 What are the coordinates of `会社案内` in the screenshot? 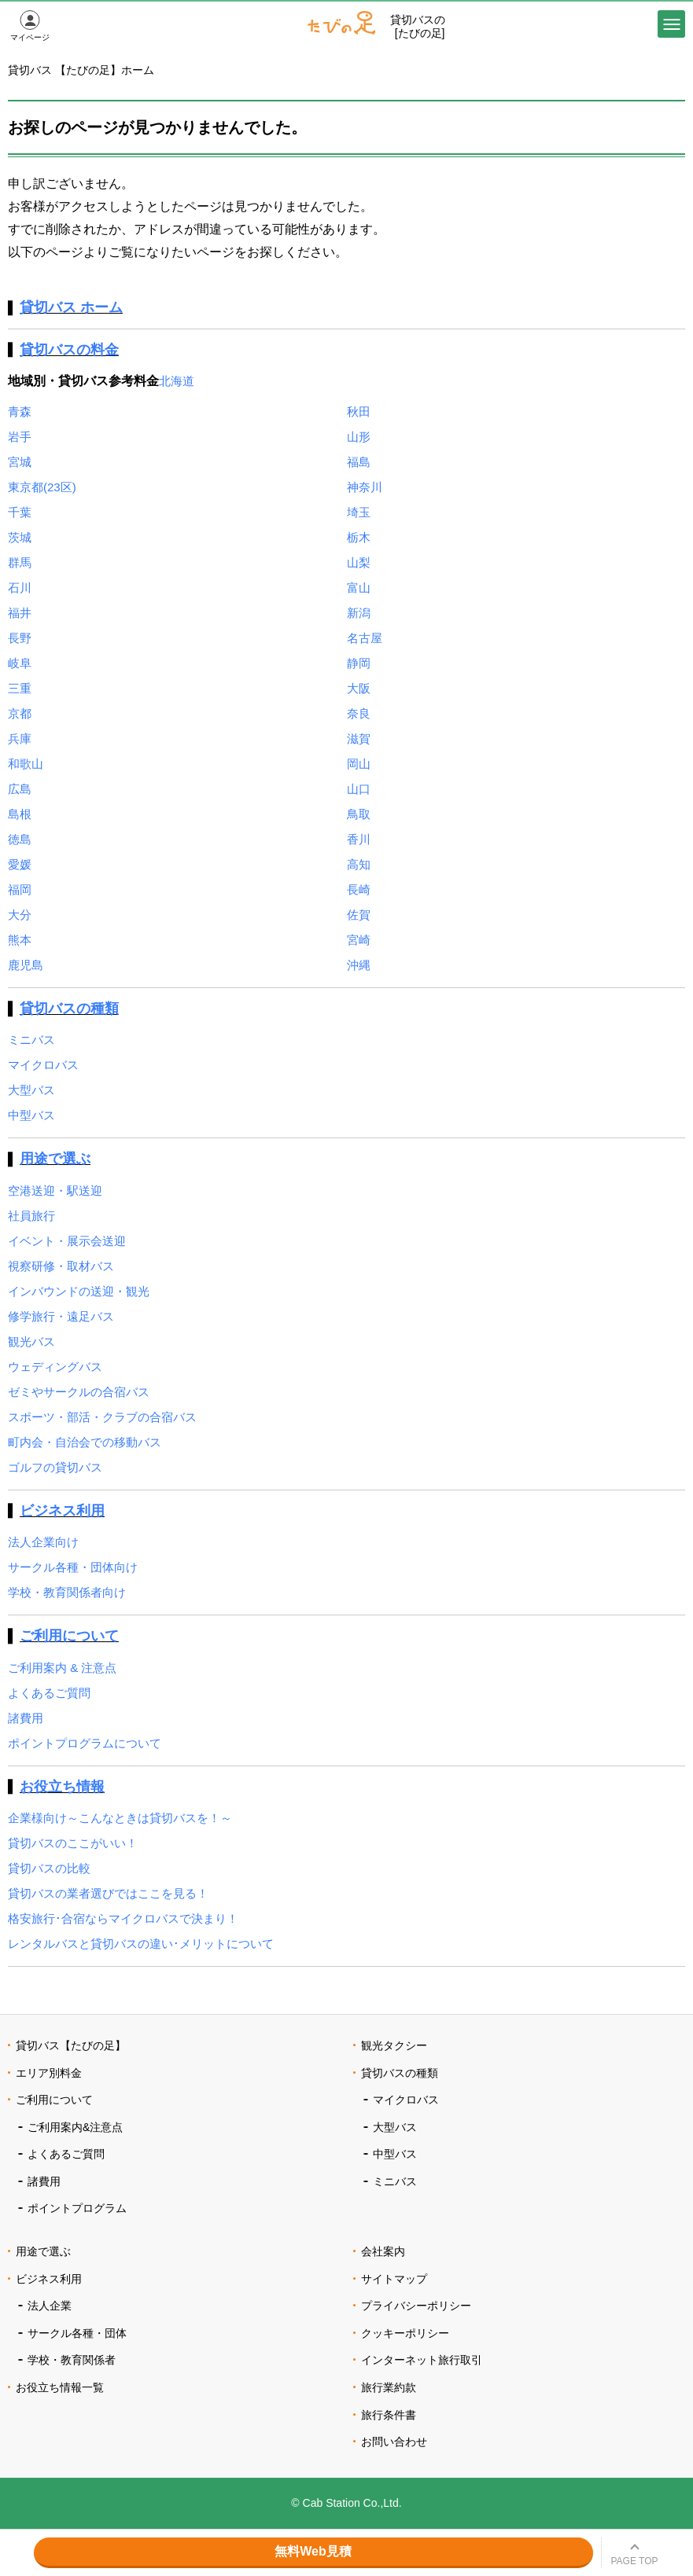 It's located at (383, 2251).